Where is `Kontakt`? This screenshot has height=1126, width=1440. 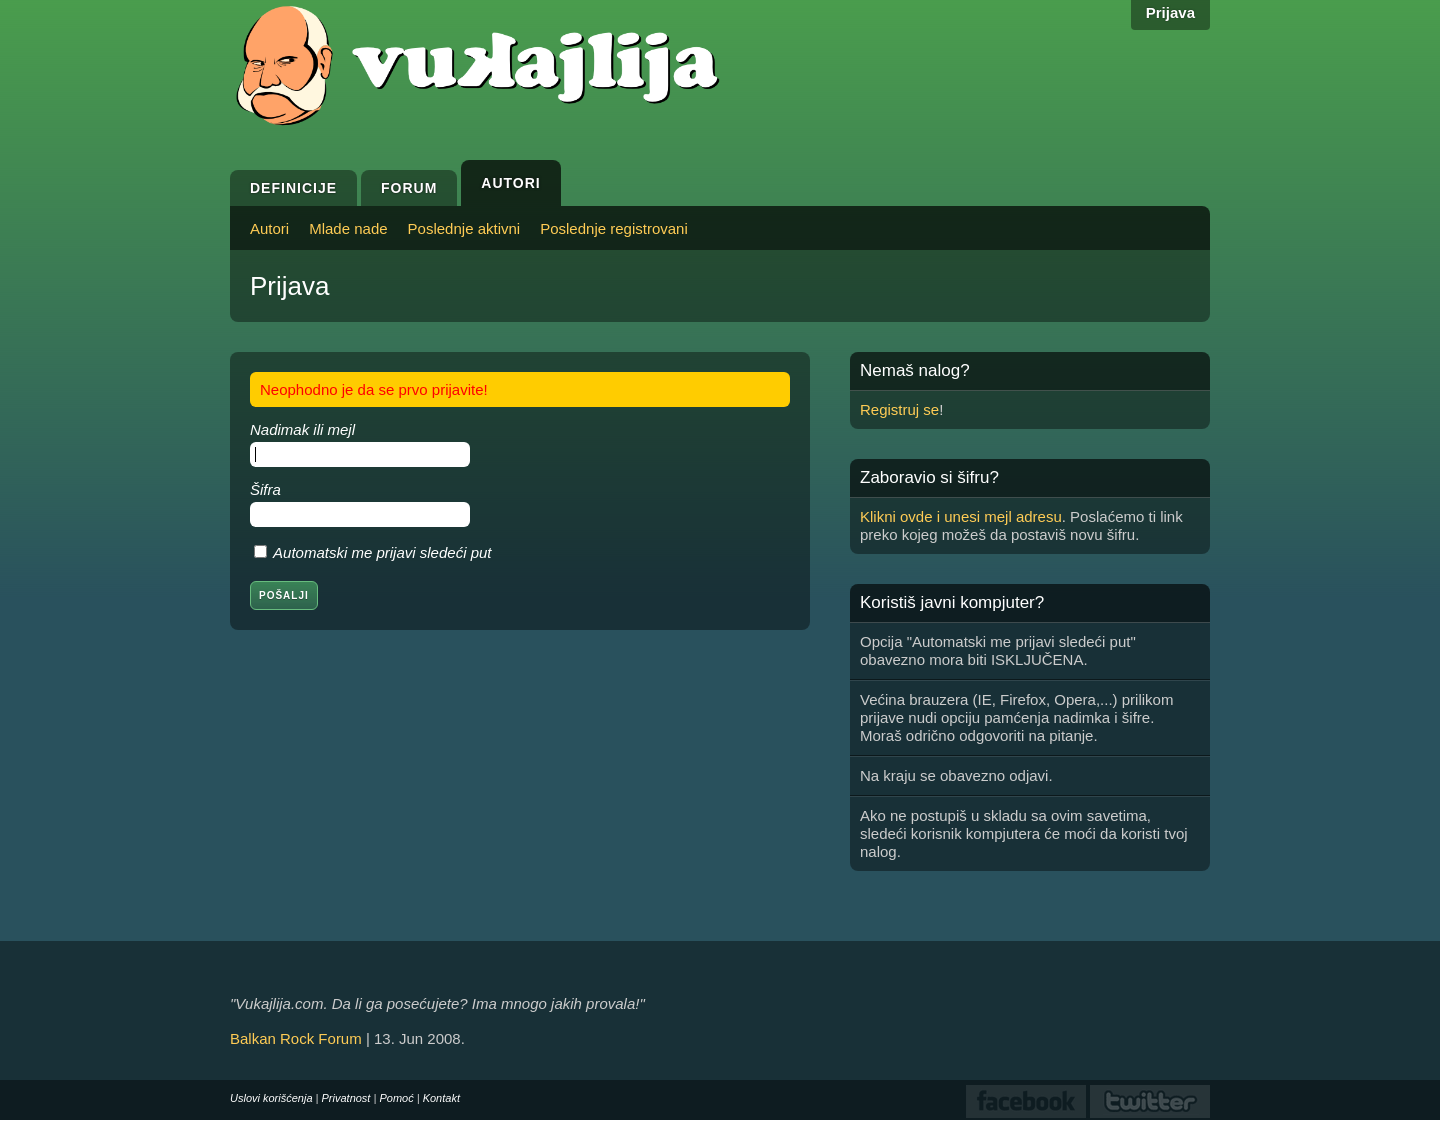 Kontakt is located at coordinates (441, 1098).